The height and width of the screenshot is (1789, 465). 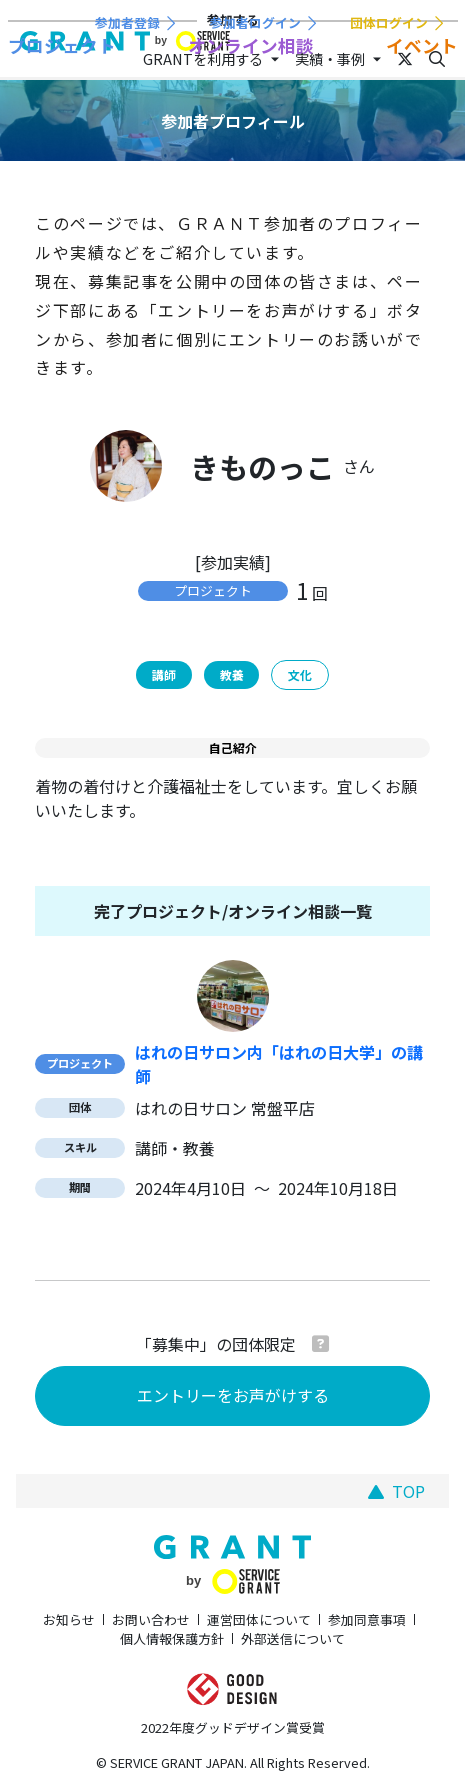 I want to click on エントリーをお声がけする, so click(x=233, y=1395).